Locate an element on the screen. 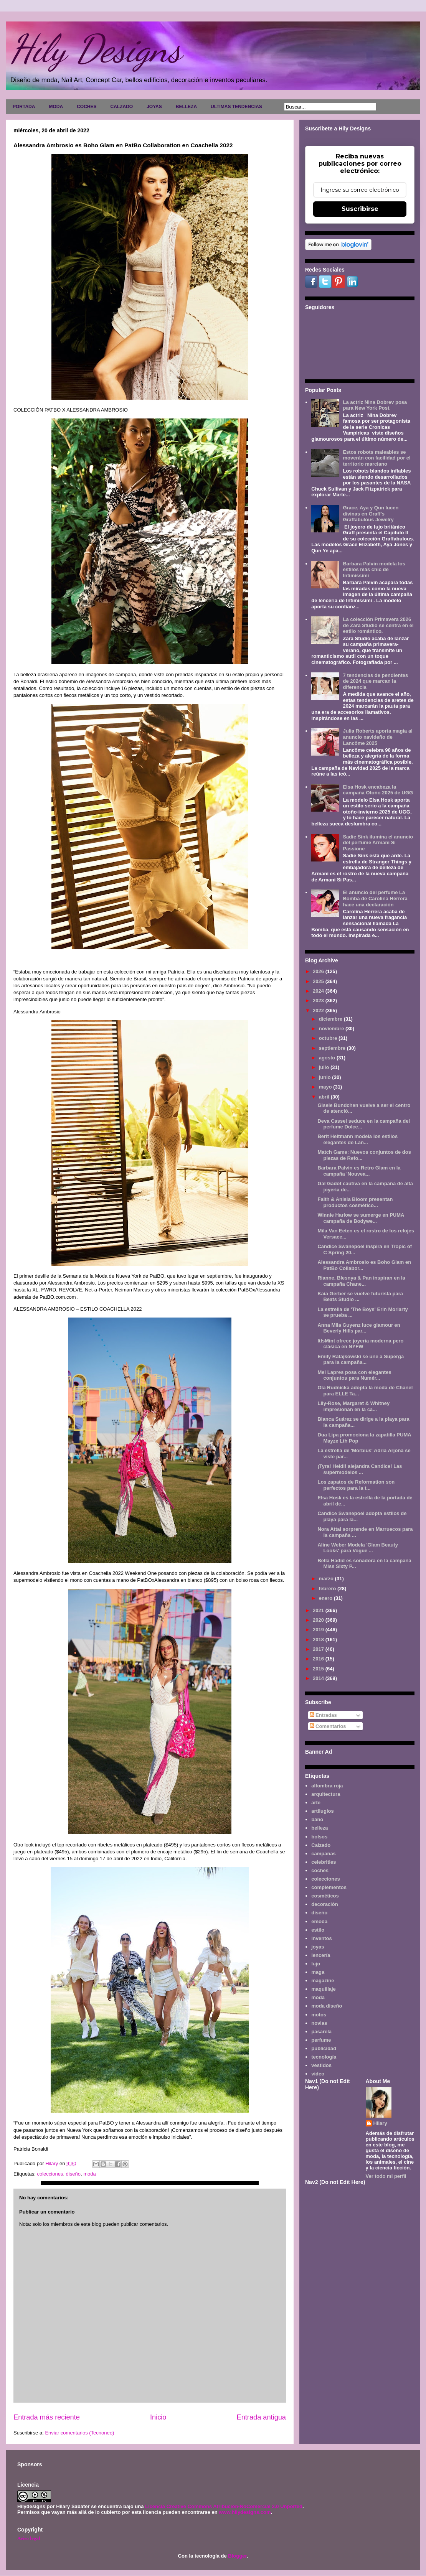 Image resolution: width=426 pixels, height=2576 pixels. noviembre is located at coordinates (332, 1028).